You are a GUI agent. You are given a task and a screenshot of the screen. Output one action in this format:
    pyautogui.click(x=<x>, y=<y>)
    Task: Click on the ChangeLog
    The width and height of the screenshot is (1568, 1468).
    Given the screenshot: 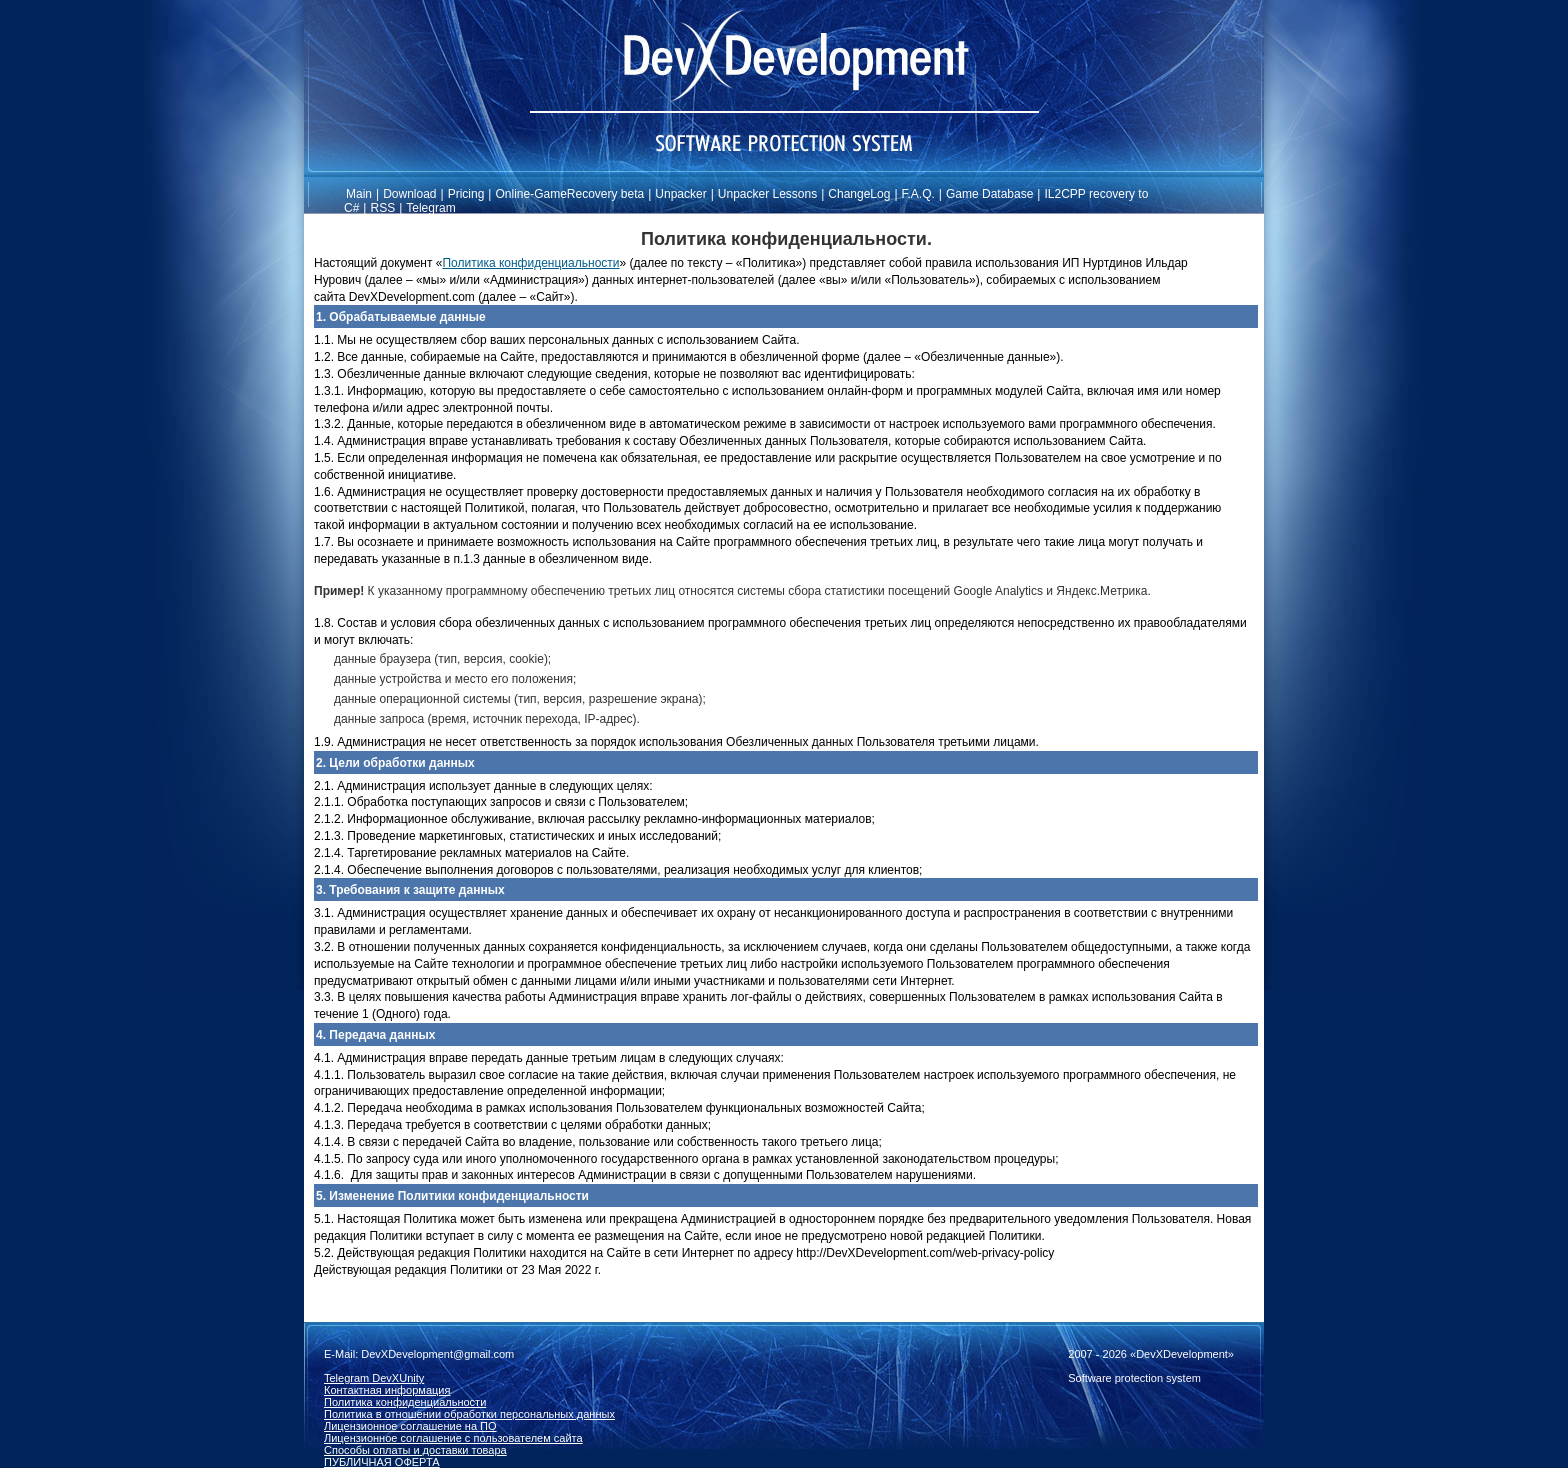 What is the action you would take?
    pyautogui.click(x=859, y=194)
    